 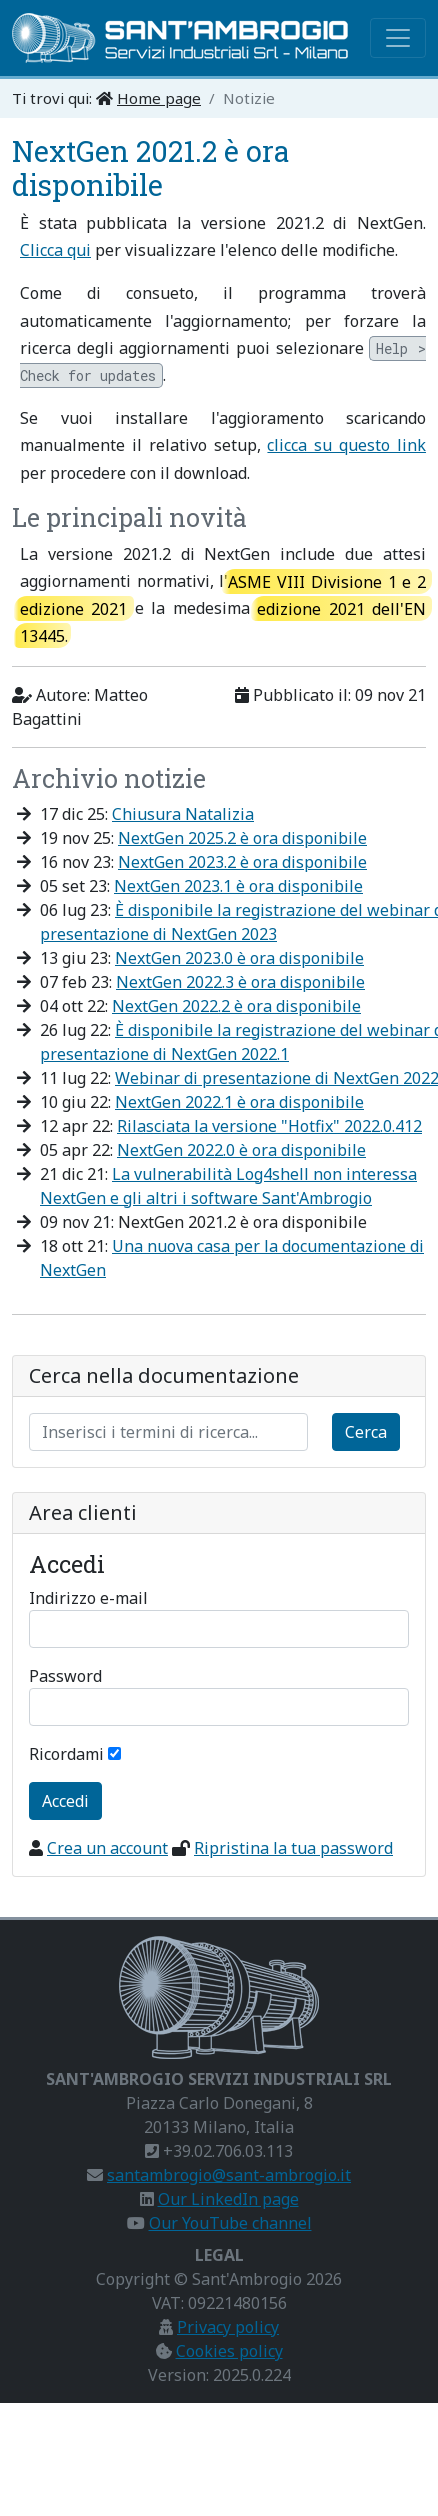 What do you see at coordinates (230, 2223) in the screenshot?
I see `Our YouTube channel` at bounding box center [230, 2223].